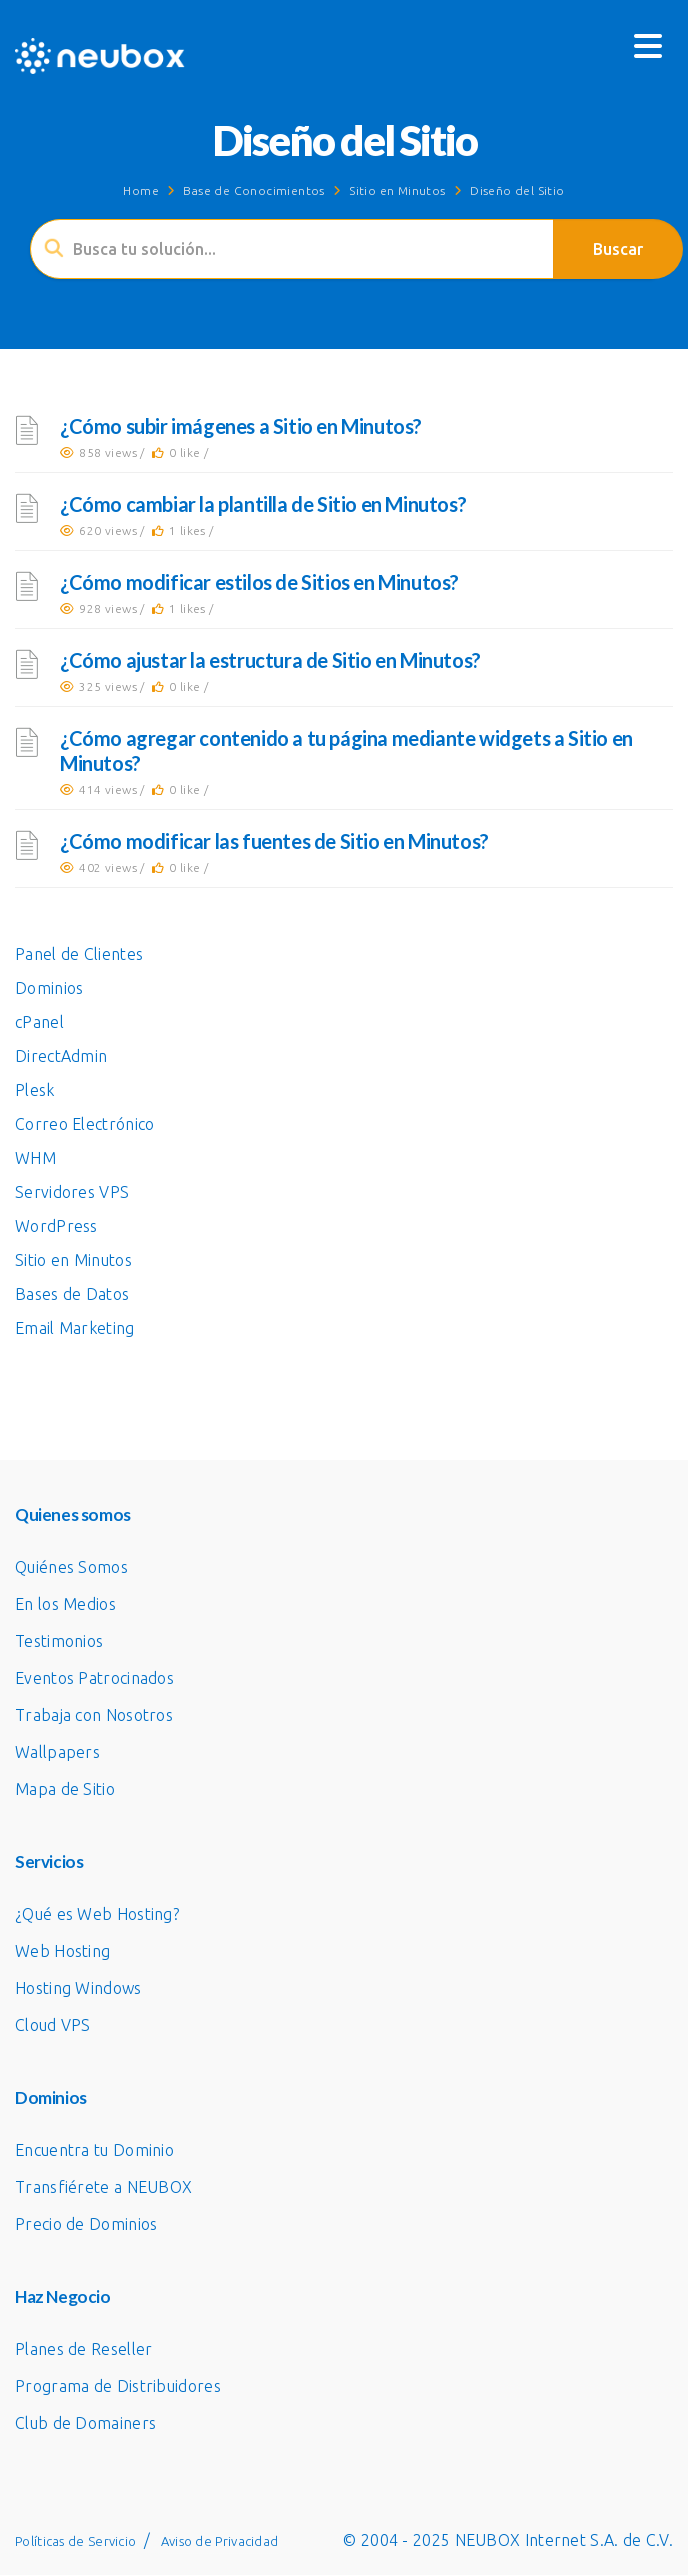 Image resolution: width=688 pixels, height=2575 pixels. Describe the element at coordinates (35, 1090) in the screenshot. I see `Plesk` at that location.